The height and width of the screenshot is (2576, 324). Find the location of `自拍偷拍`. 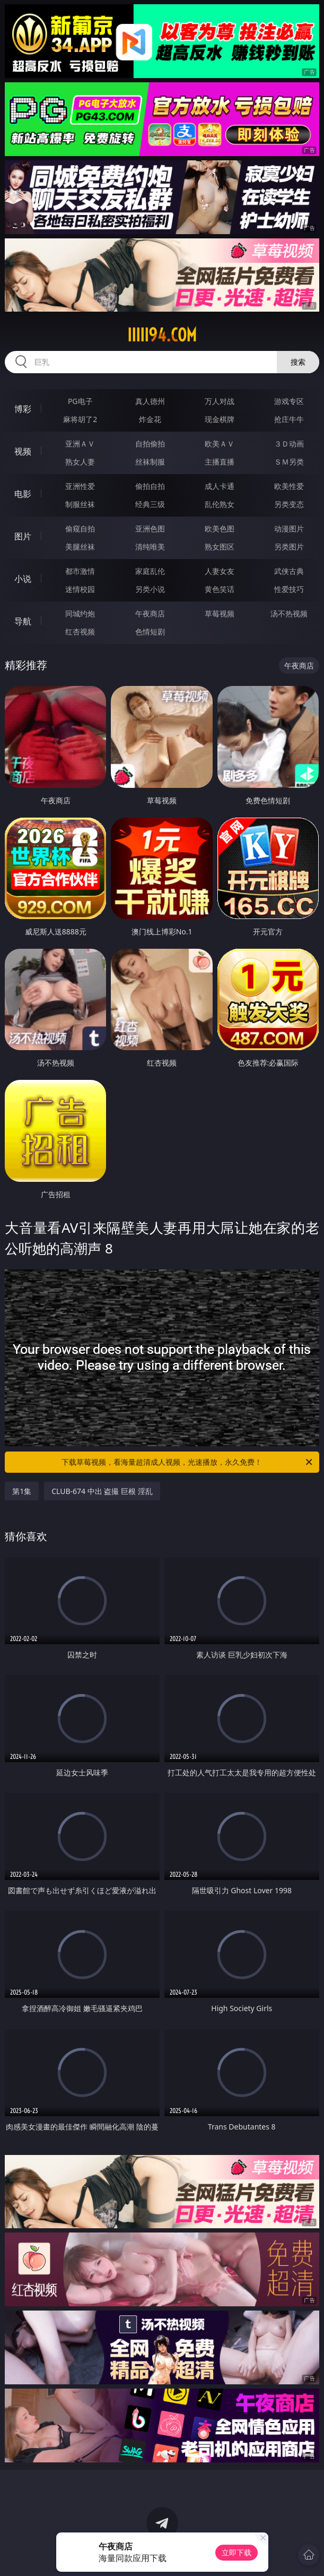

自拍偷拍 is located at coordinates (150, 444).